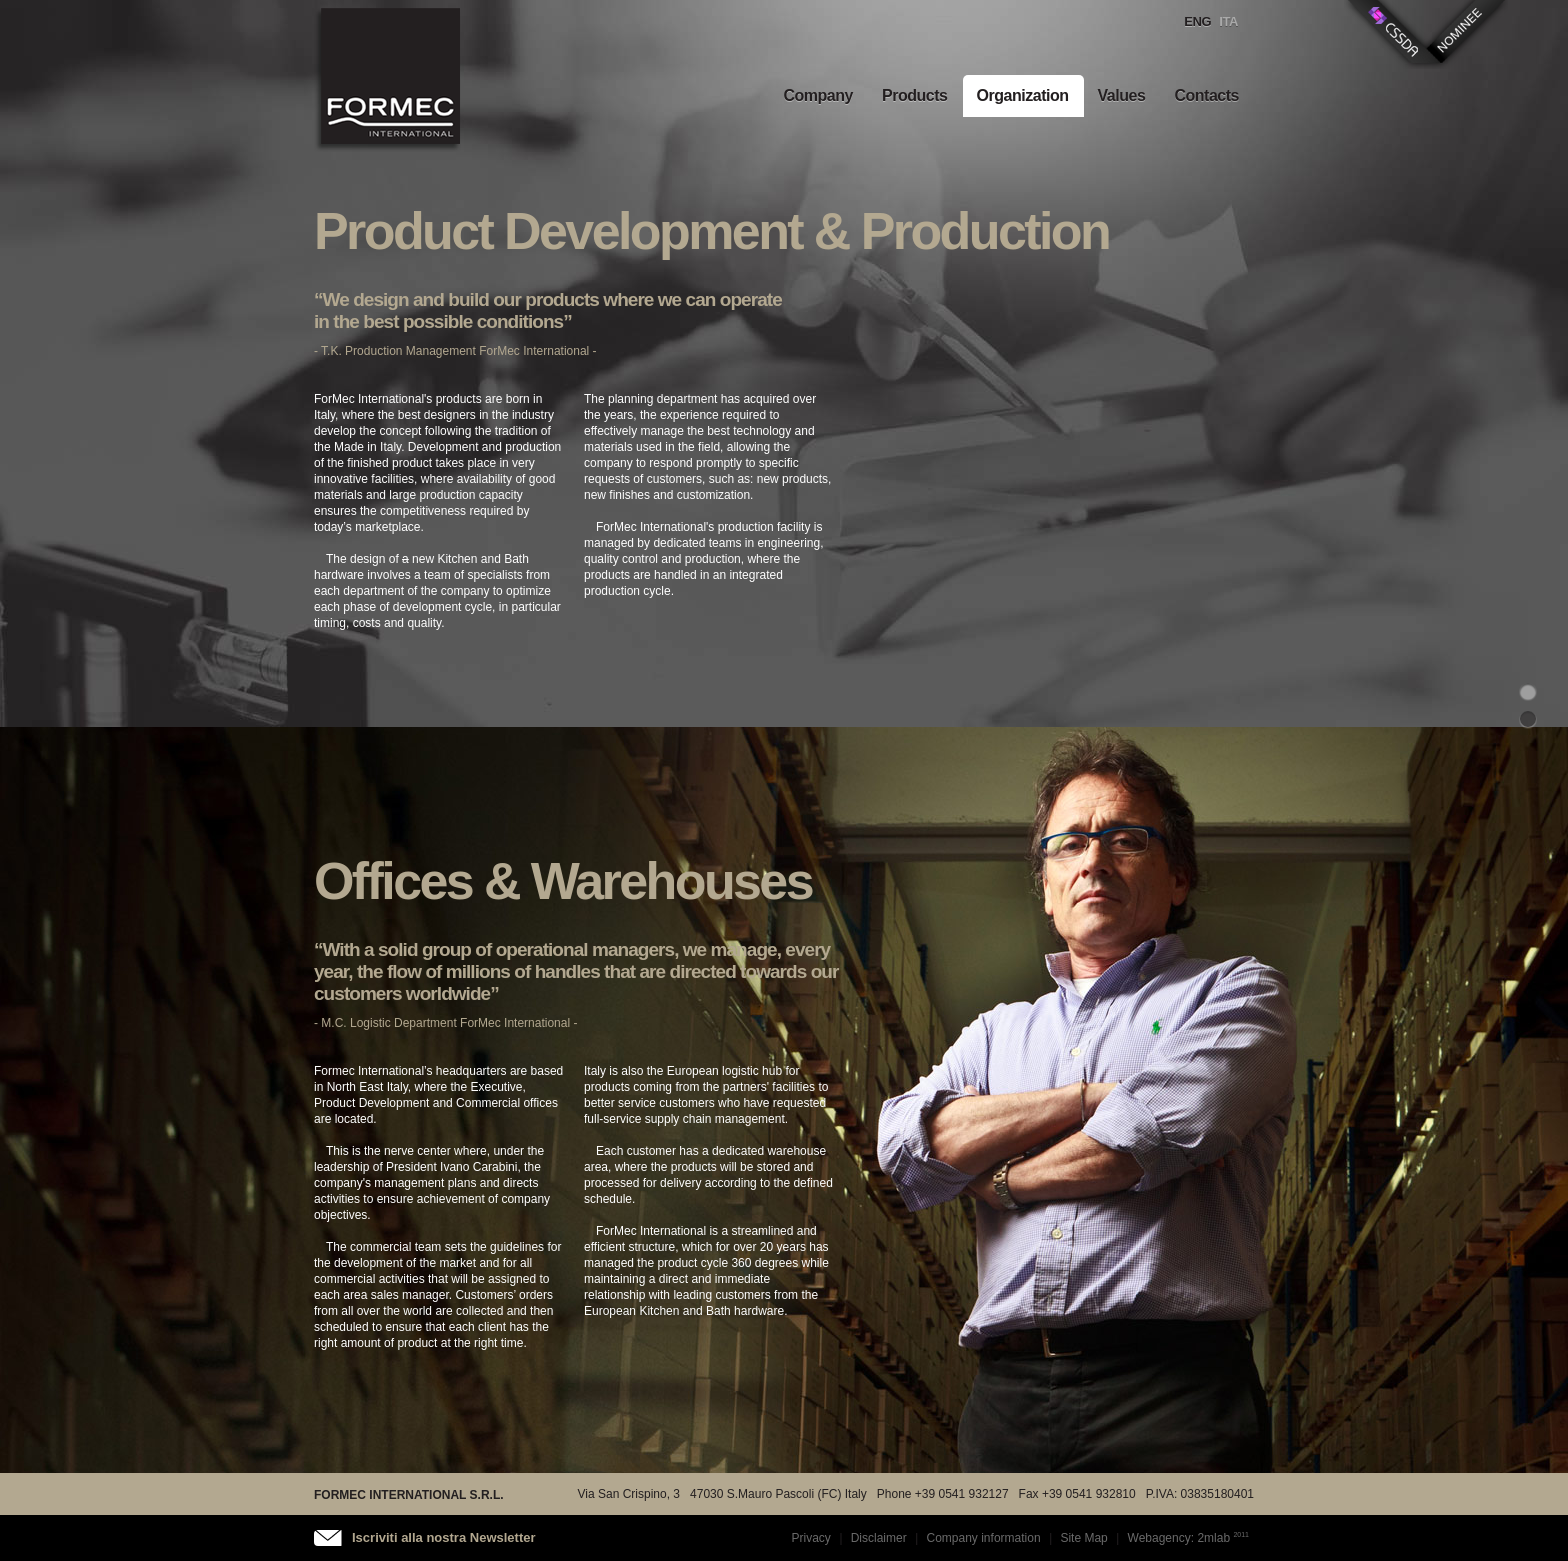 The image size is (1568, 1561). What do you see at coordinates (1528, 691) in the screenshot?
I see `progettazione` at bounding box center [1528, 691].